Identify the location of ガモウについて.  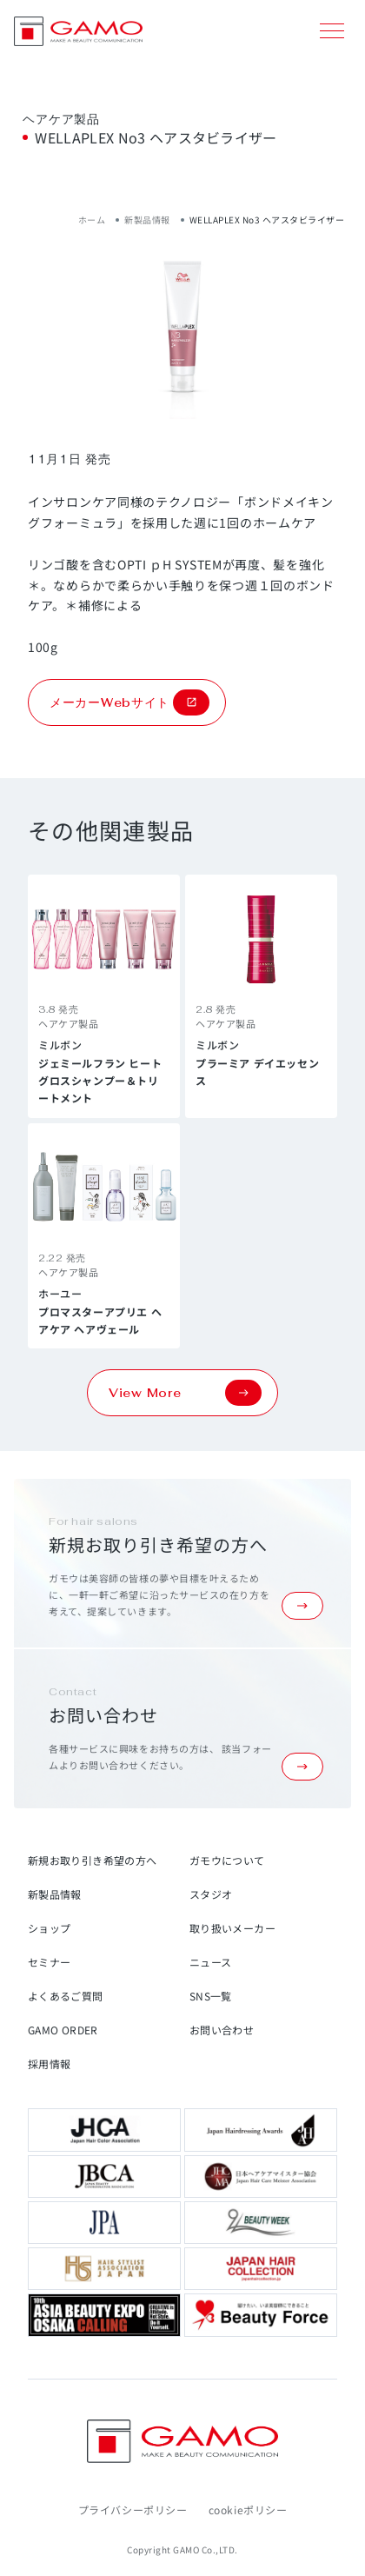
(227, 1860).